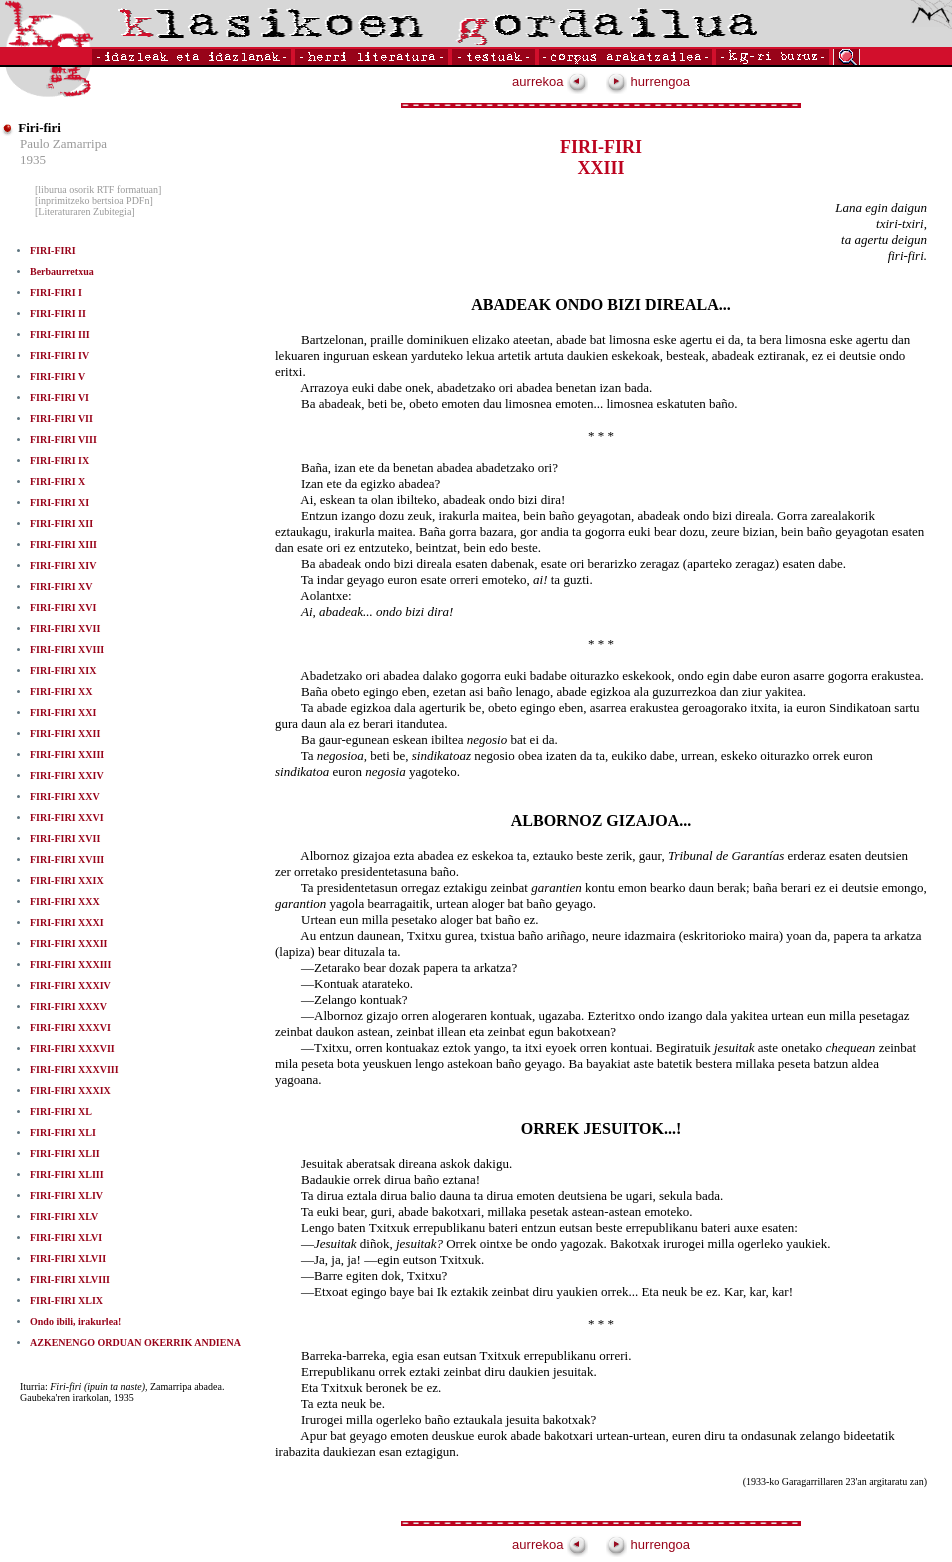 The width and height of the screenshot is (952, 1562). What do you see at coordinates (63, 670) in the screenshot?
I see `FIRI-FIRI XIX` at bounding box center [63, 670].